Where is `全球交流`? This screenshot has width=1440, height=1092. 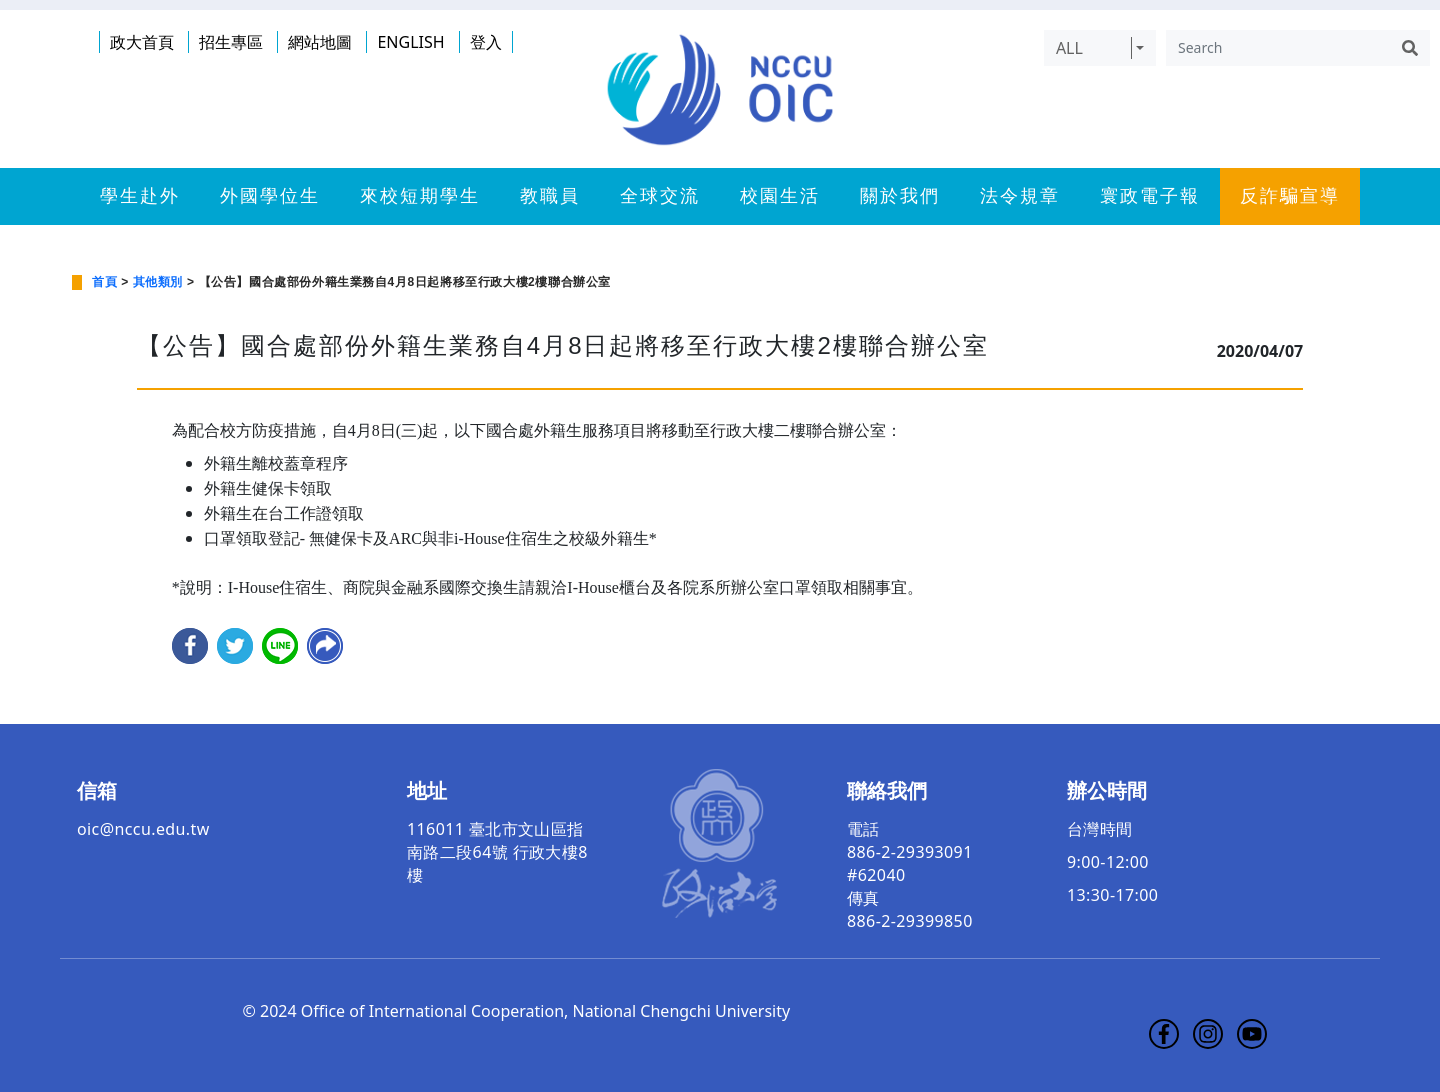
全球交流 is located at coordinates (660, 196).